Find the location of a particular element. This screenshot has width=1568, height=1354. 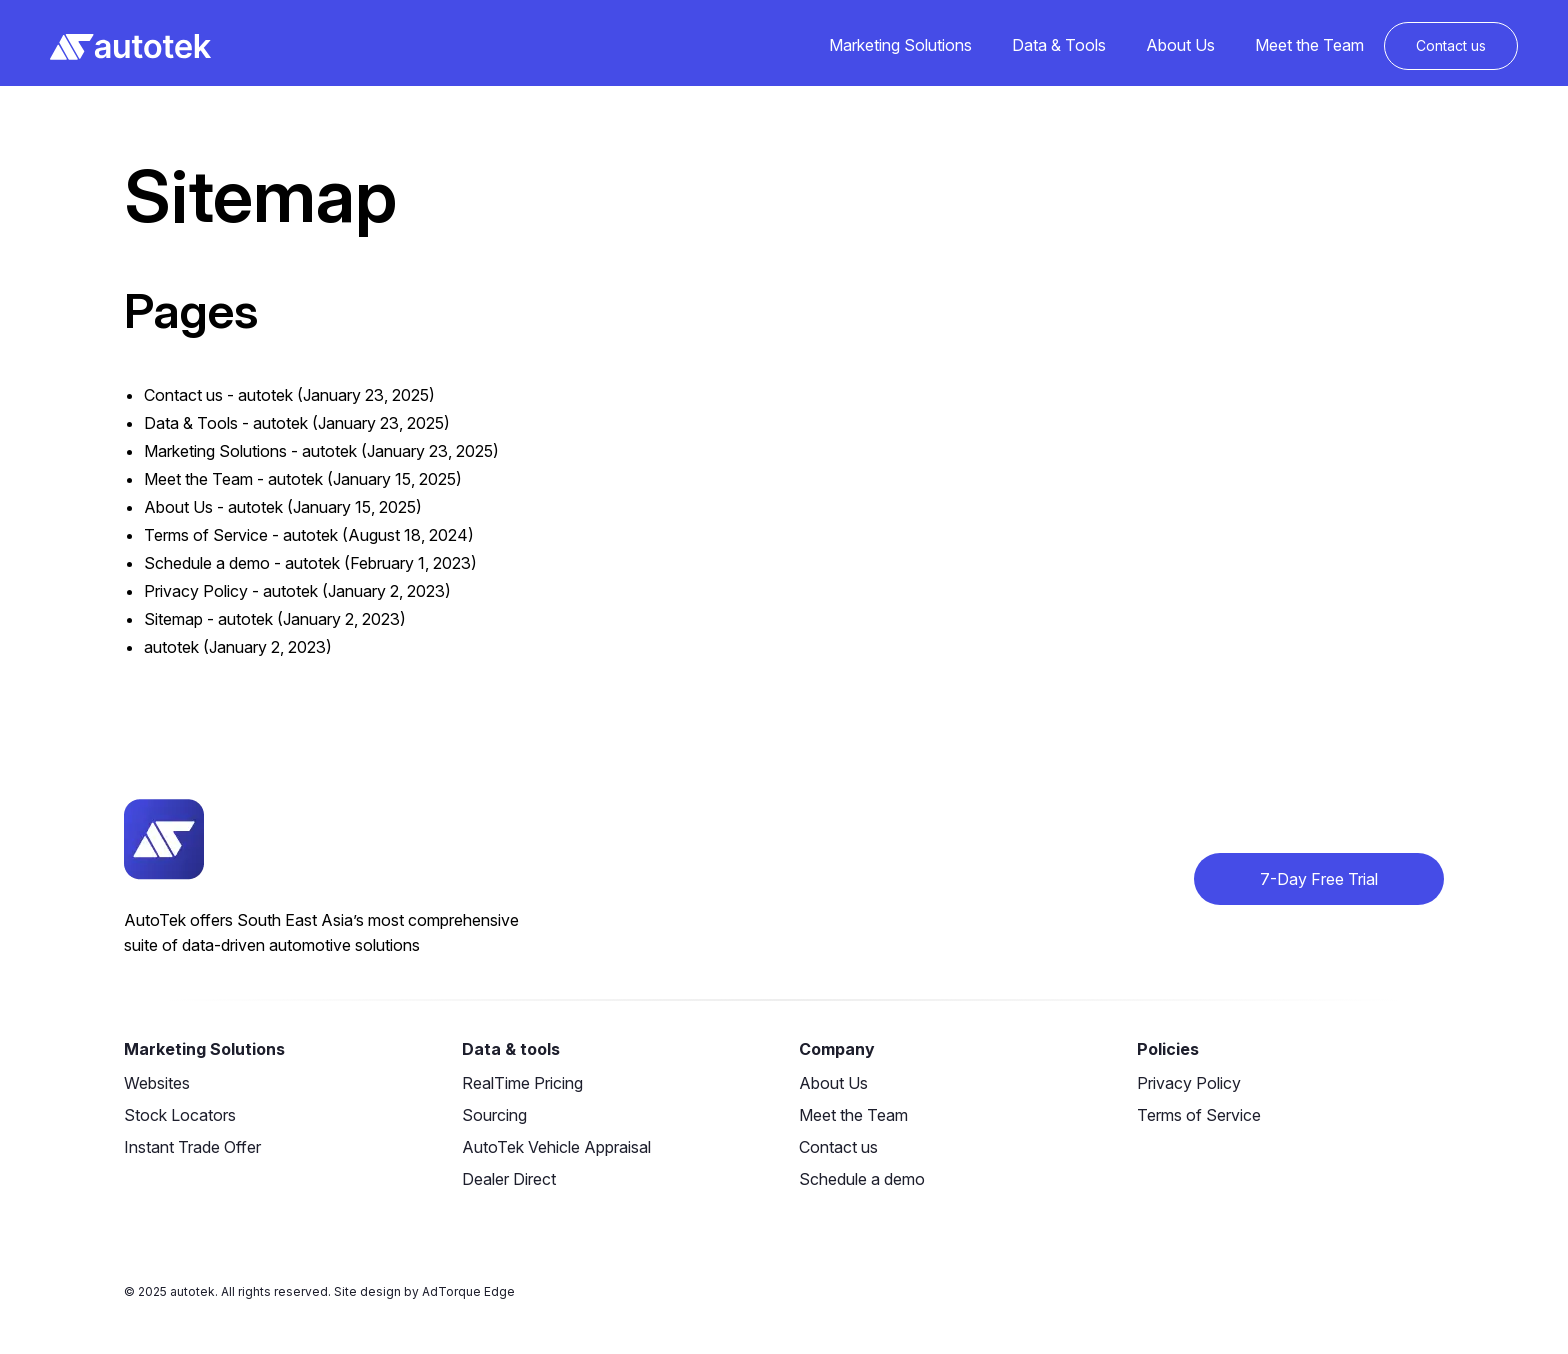

Terms of Service is located at coordinates (1199, 1115).